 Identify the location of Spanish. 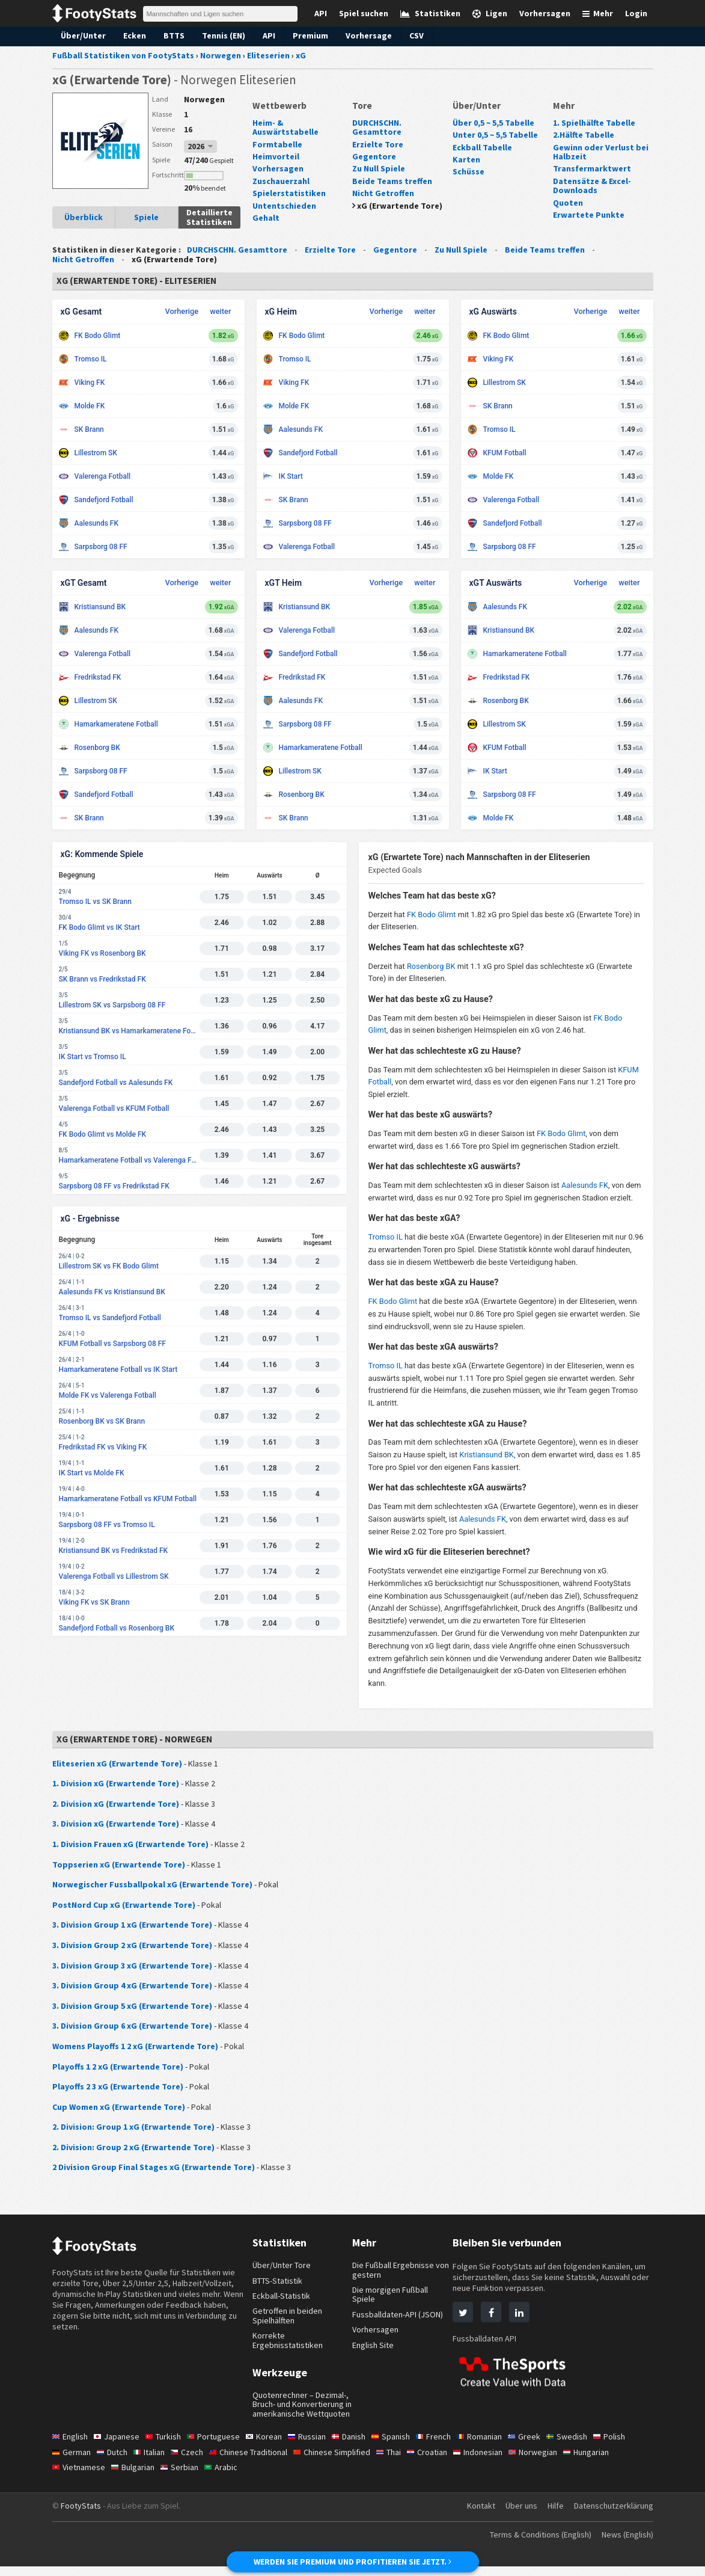
(402, 2446).